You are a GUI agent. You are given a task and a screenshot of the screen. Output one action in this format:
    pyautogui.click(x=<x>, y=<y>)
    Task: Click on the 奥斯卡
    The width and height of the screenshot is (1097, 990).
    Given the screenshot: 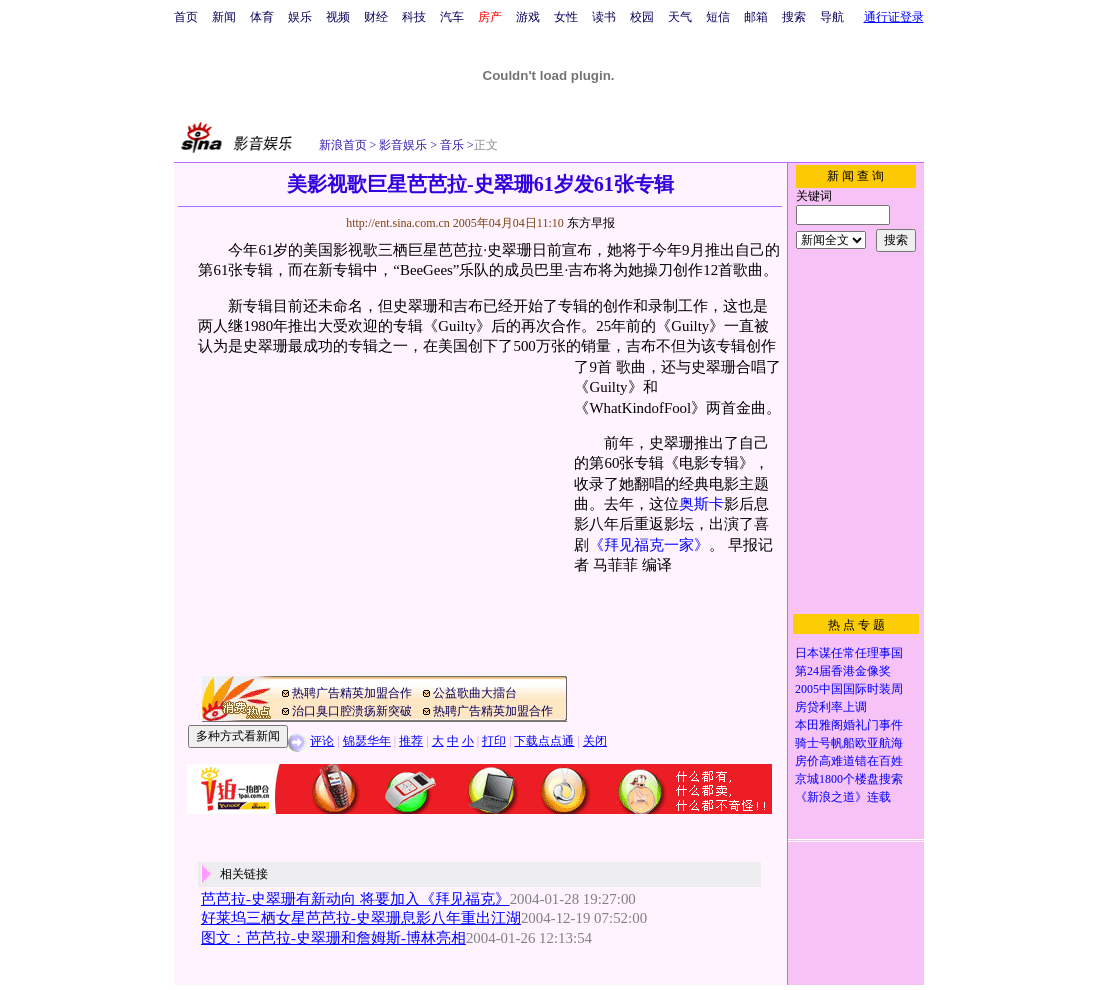 What is the action you would take?
    pyautogui.click(x=701, y=504)
    